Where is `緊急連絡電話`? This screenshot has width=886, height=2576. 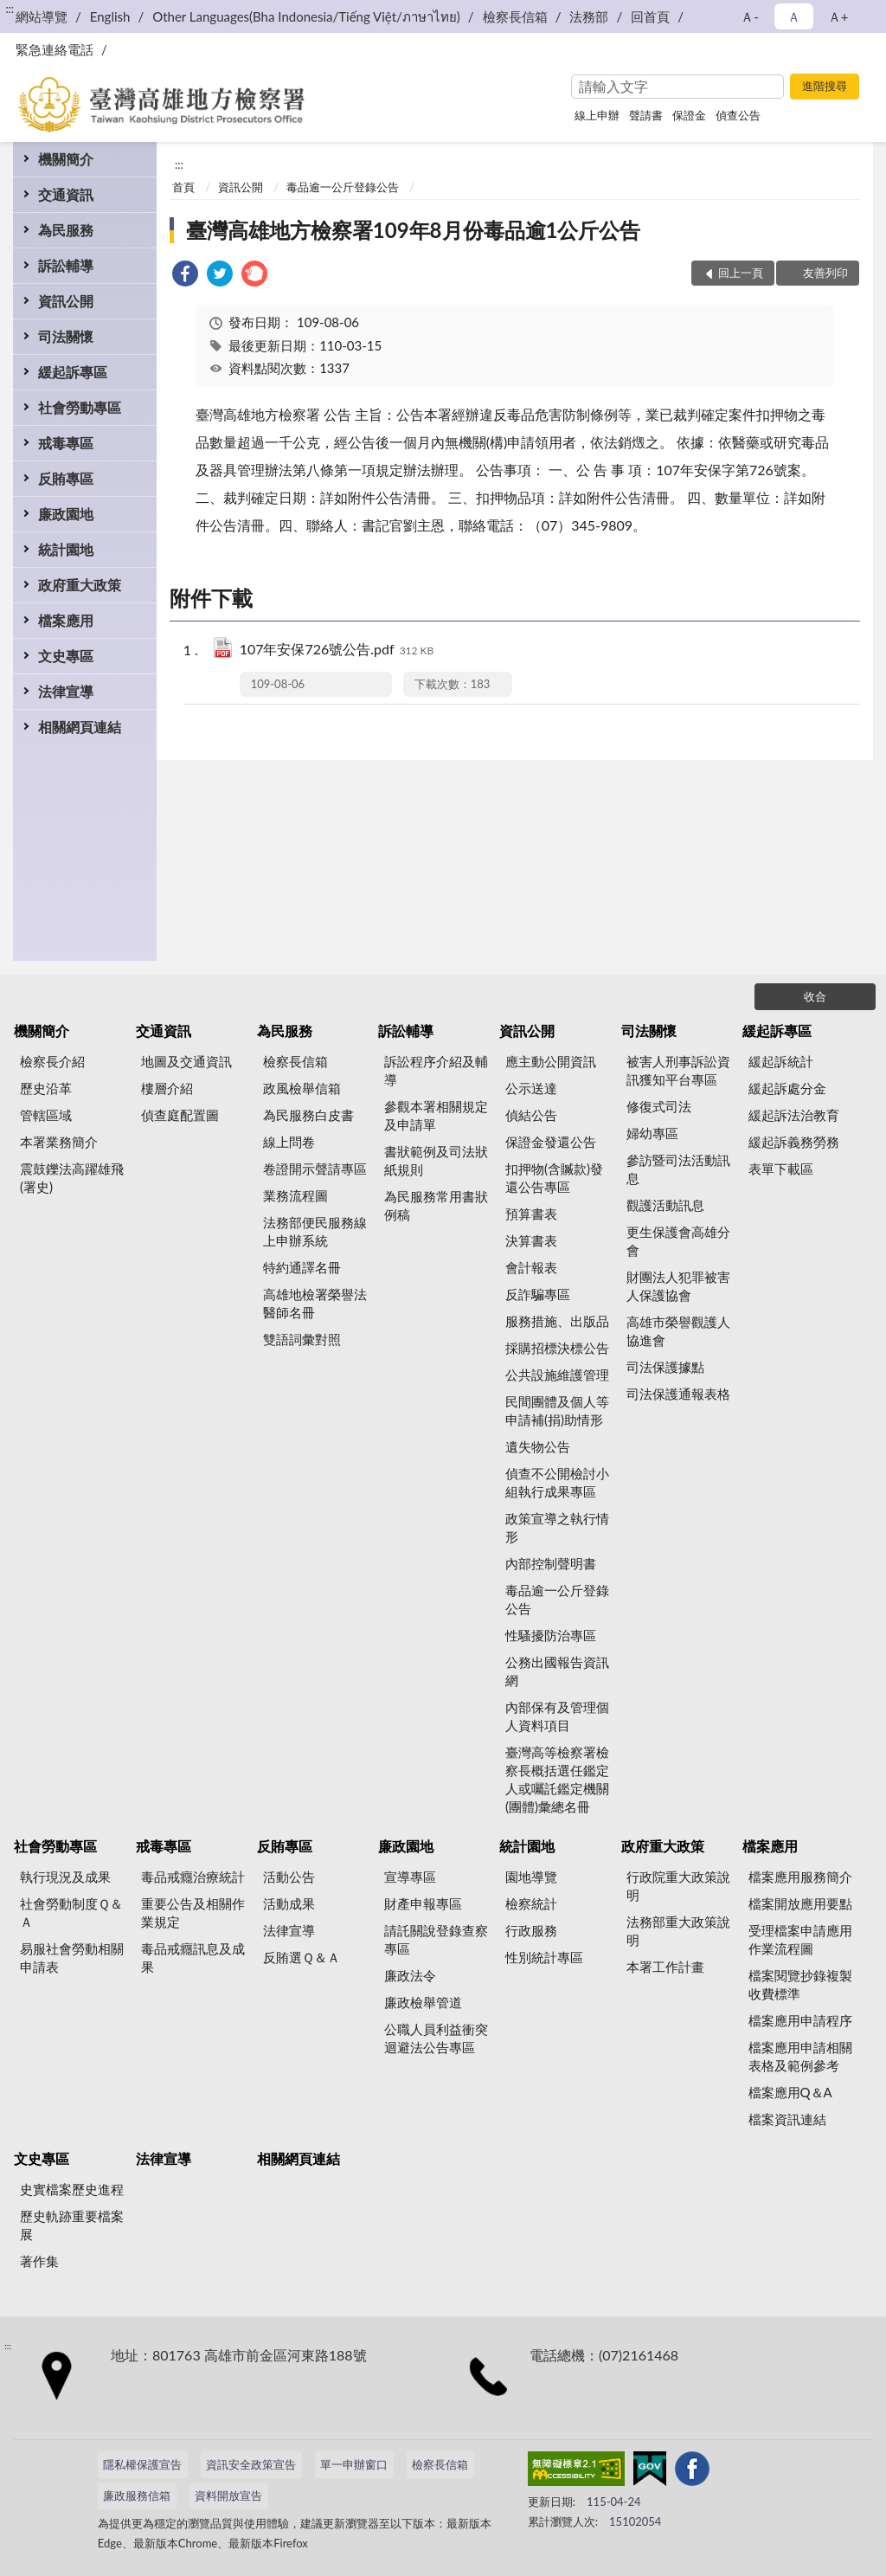
緊急連絡電話 is located at coordinates (54, 49).